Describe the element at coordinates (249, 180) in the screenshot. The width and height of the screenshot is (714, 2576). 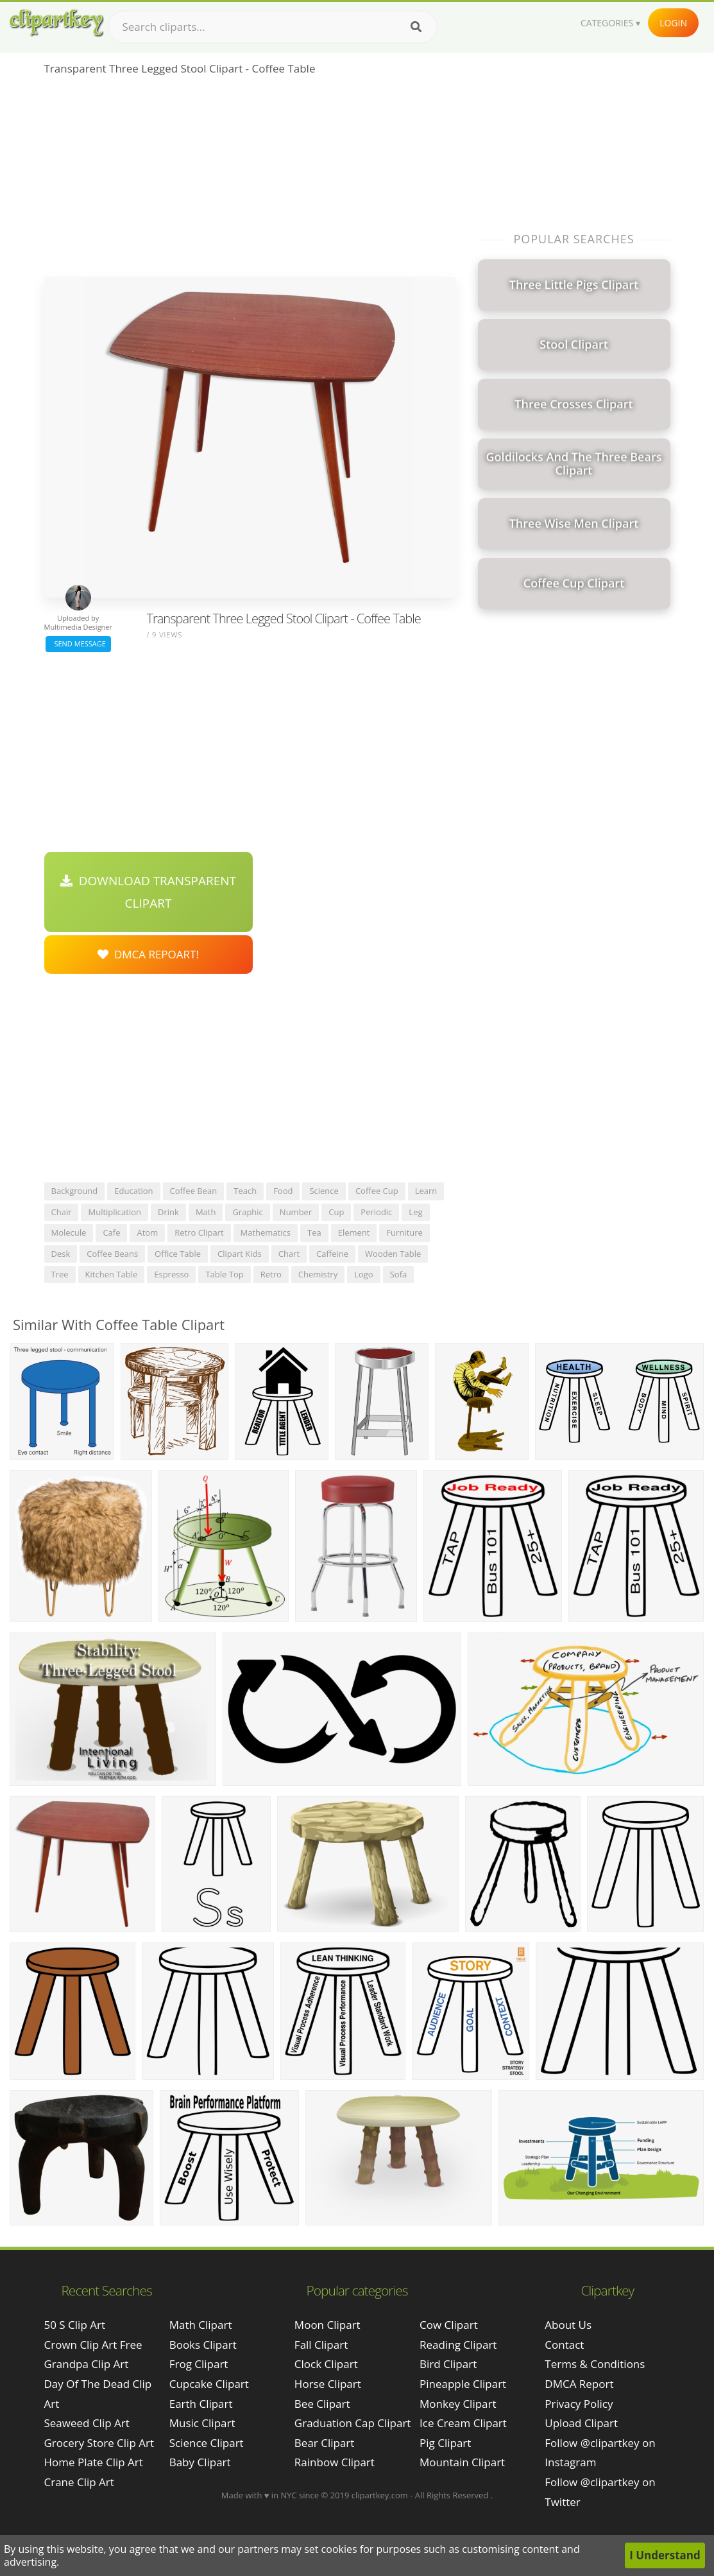
I see `[Advertisement]` at that location.